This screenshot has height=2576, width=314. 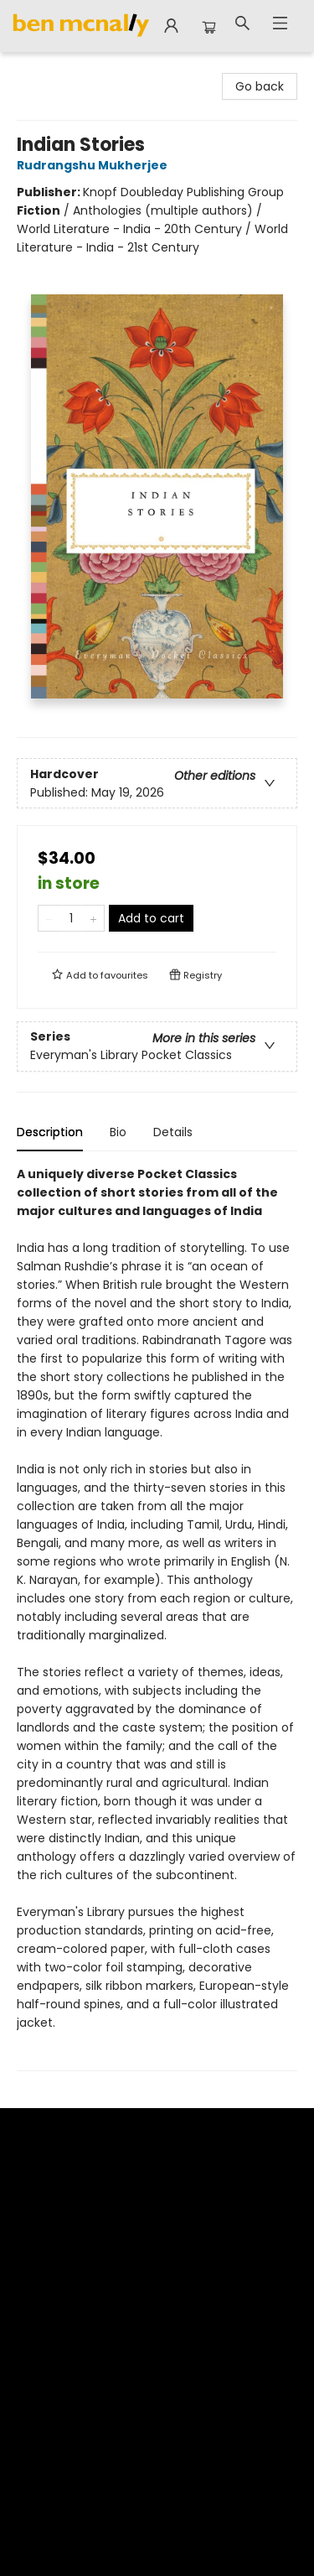 What do you see at coordinates (93, 918) in the screenshot?
I see `[Add one to quantity]` at bounding box center [93, 918].